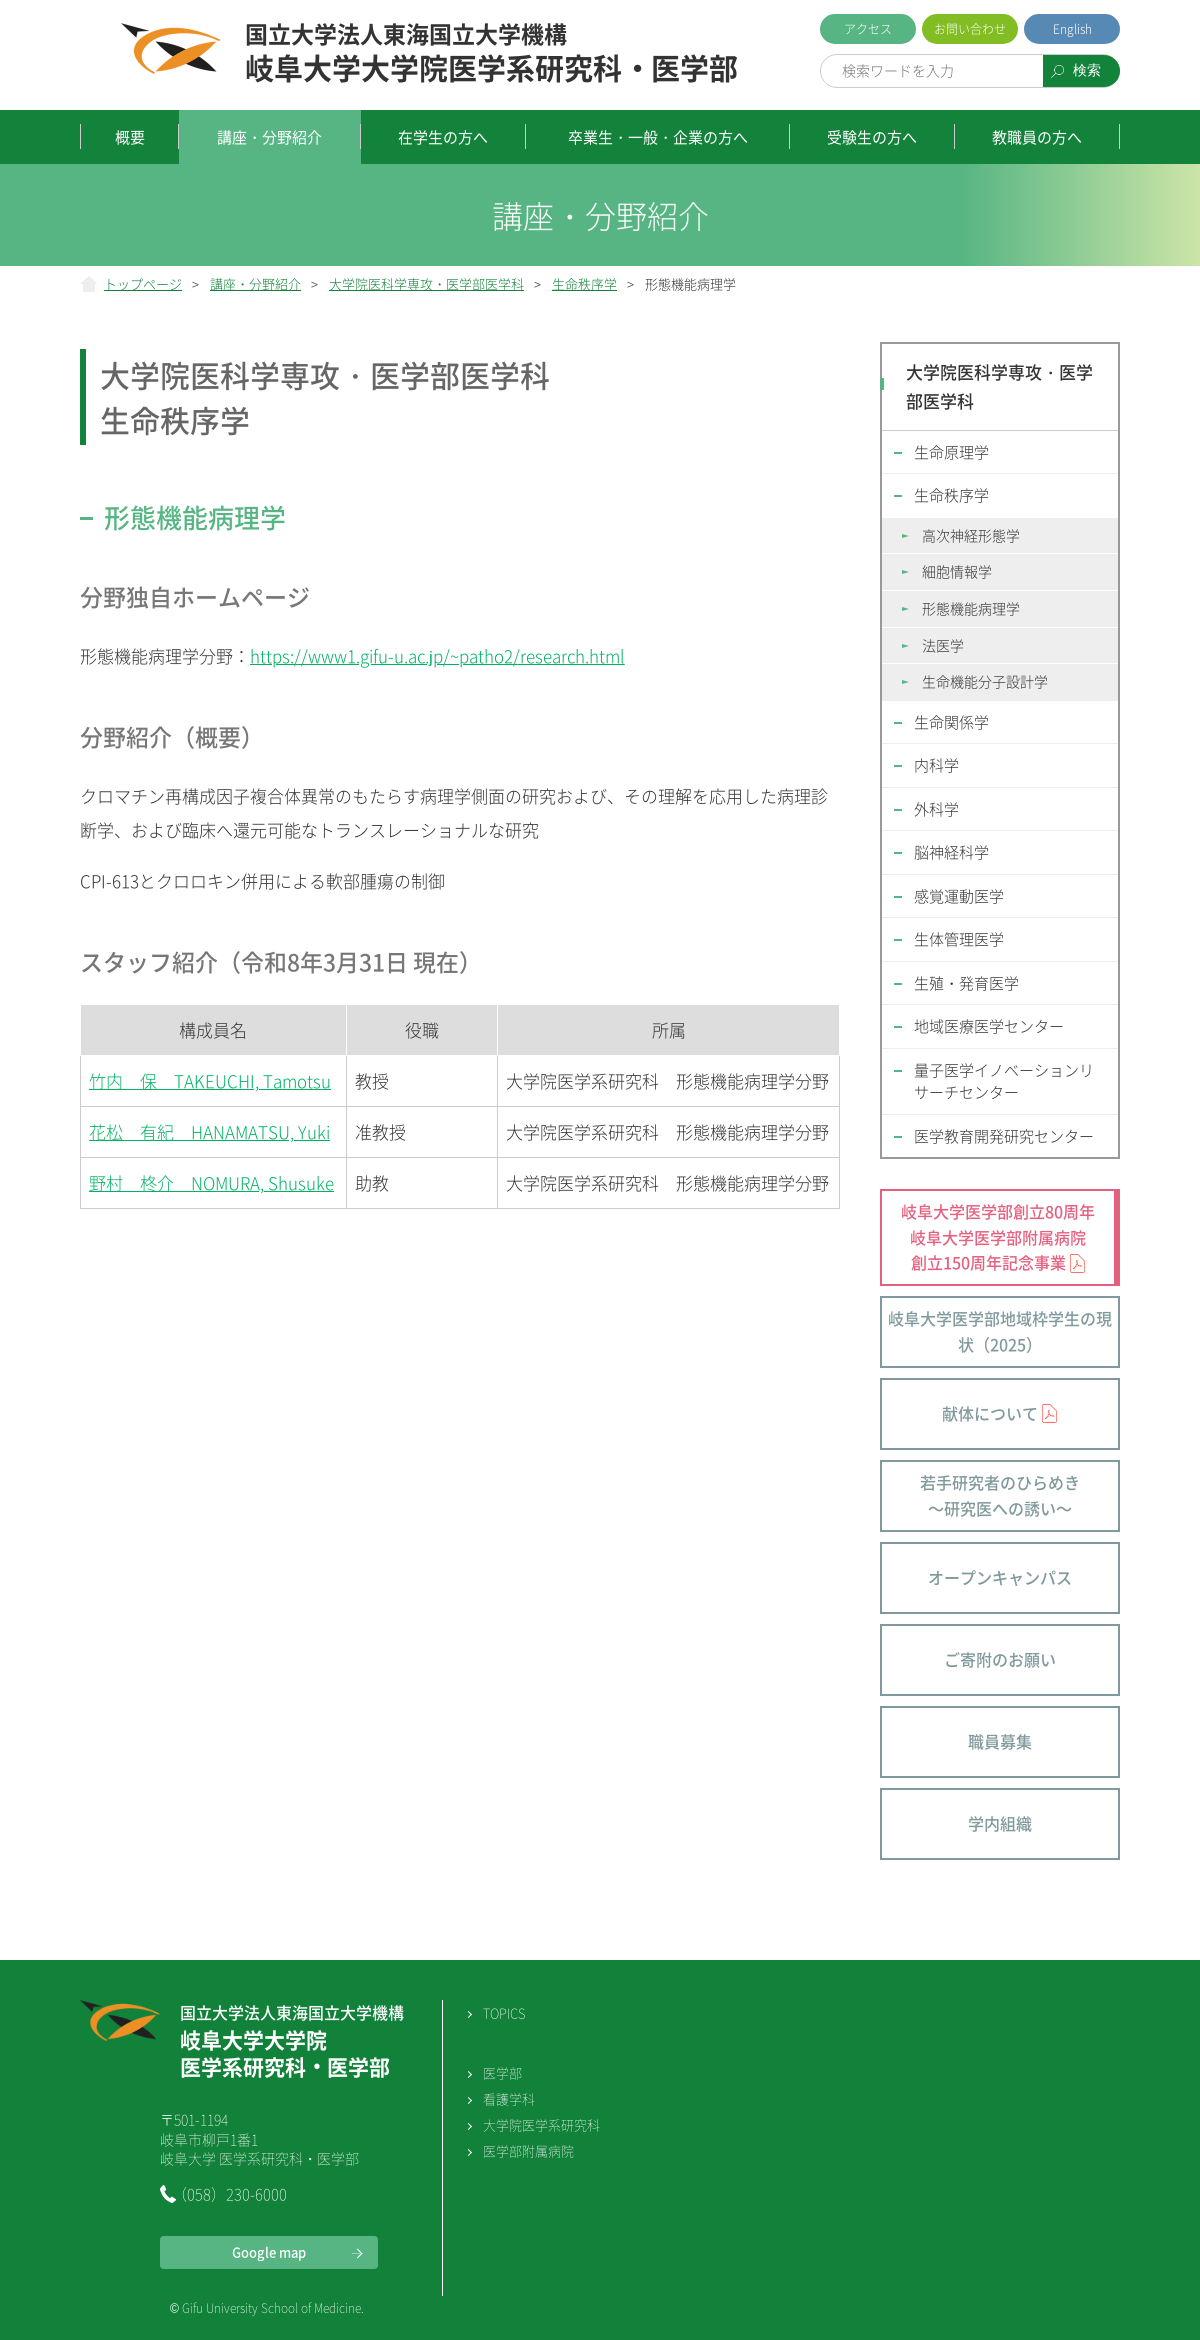 This screenshot has height=2340, width=1200. Describe the element at coordinates (868, 29) in the screenshot. I see `アクセス` at that location.